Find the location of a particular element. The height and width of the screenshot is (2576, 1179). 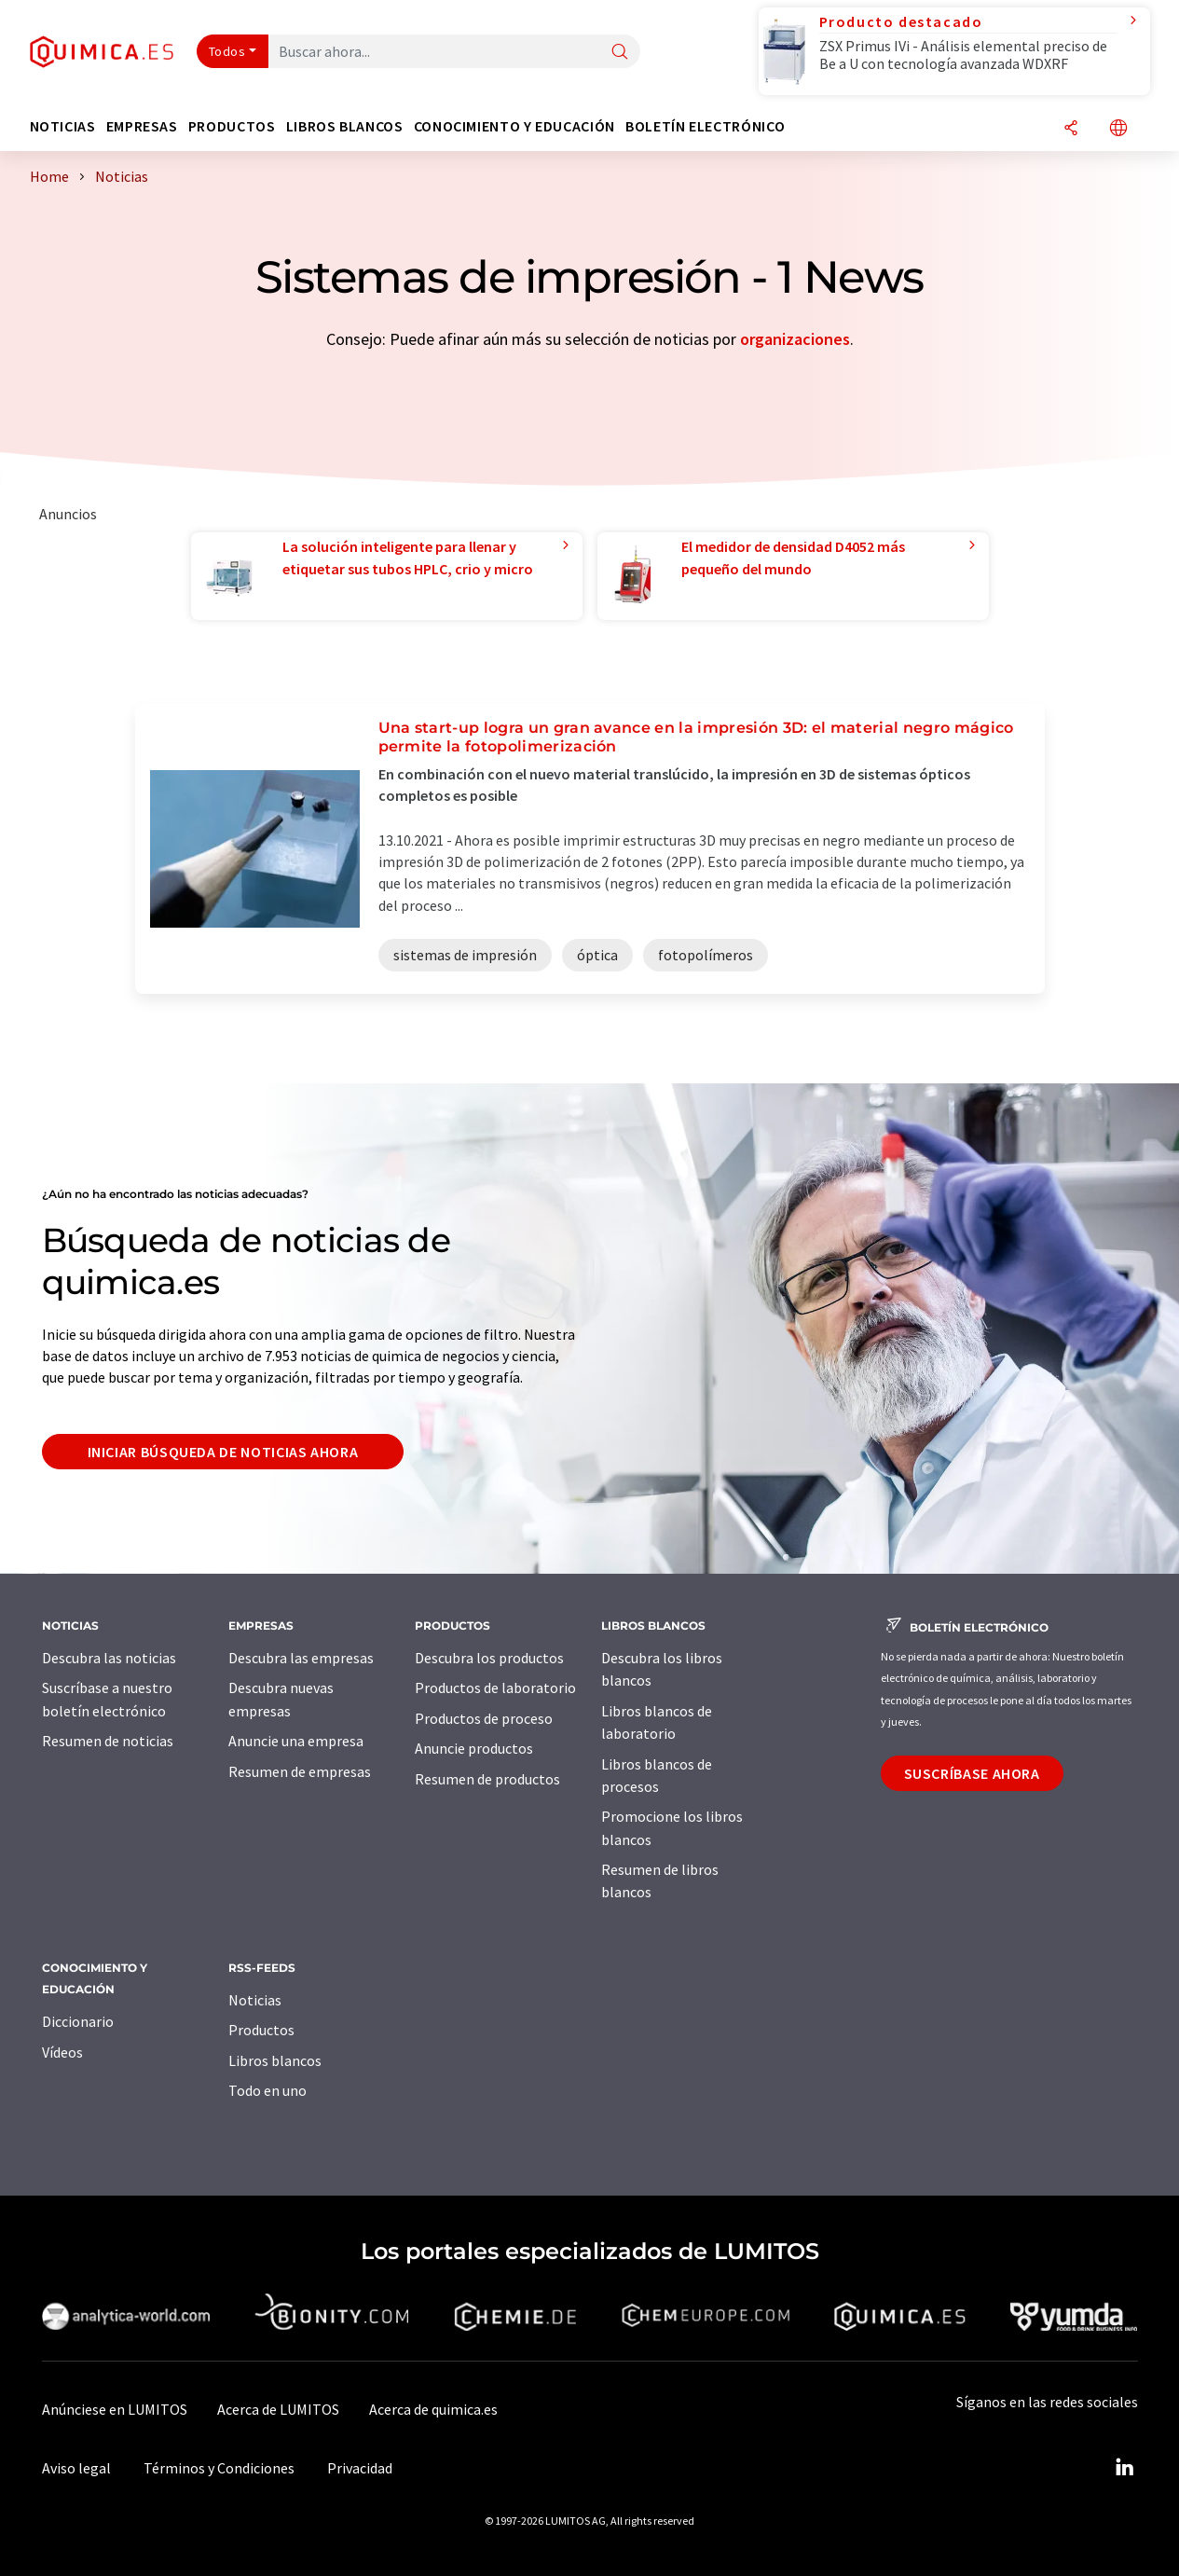

Resumen de productos is located at coordinates (487, 1779).